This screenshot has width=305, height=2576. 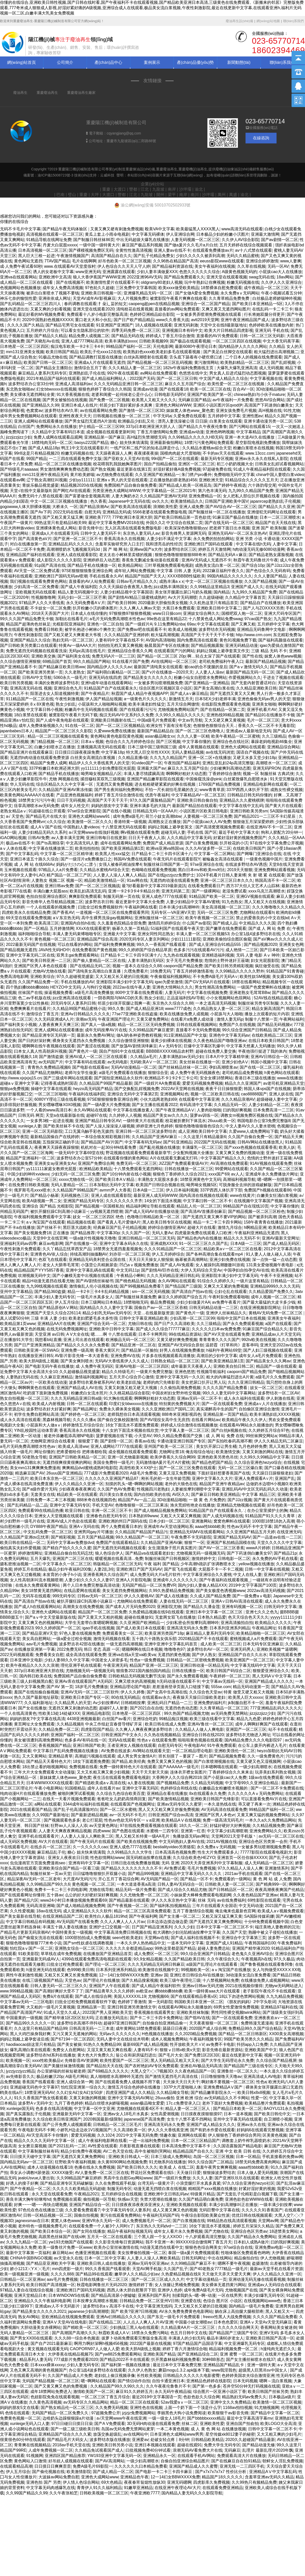 What do you see at coordinates (99, 2199) in the screenshot?
I see `偷拍视频一区导航` at bounding box center [99, 2199].